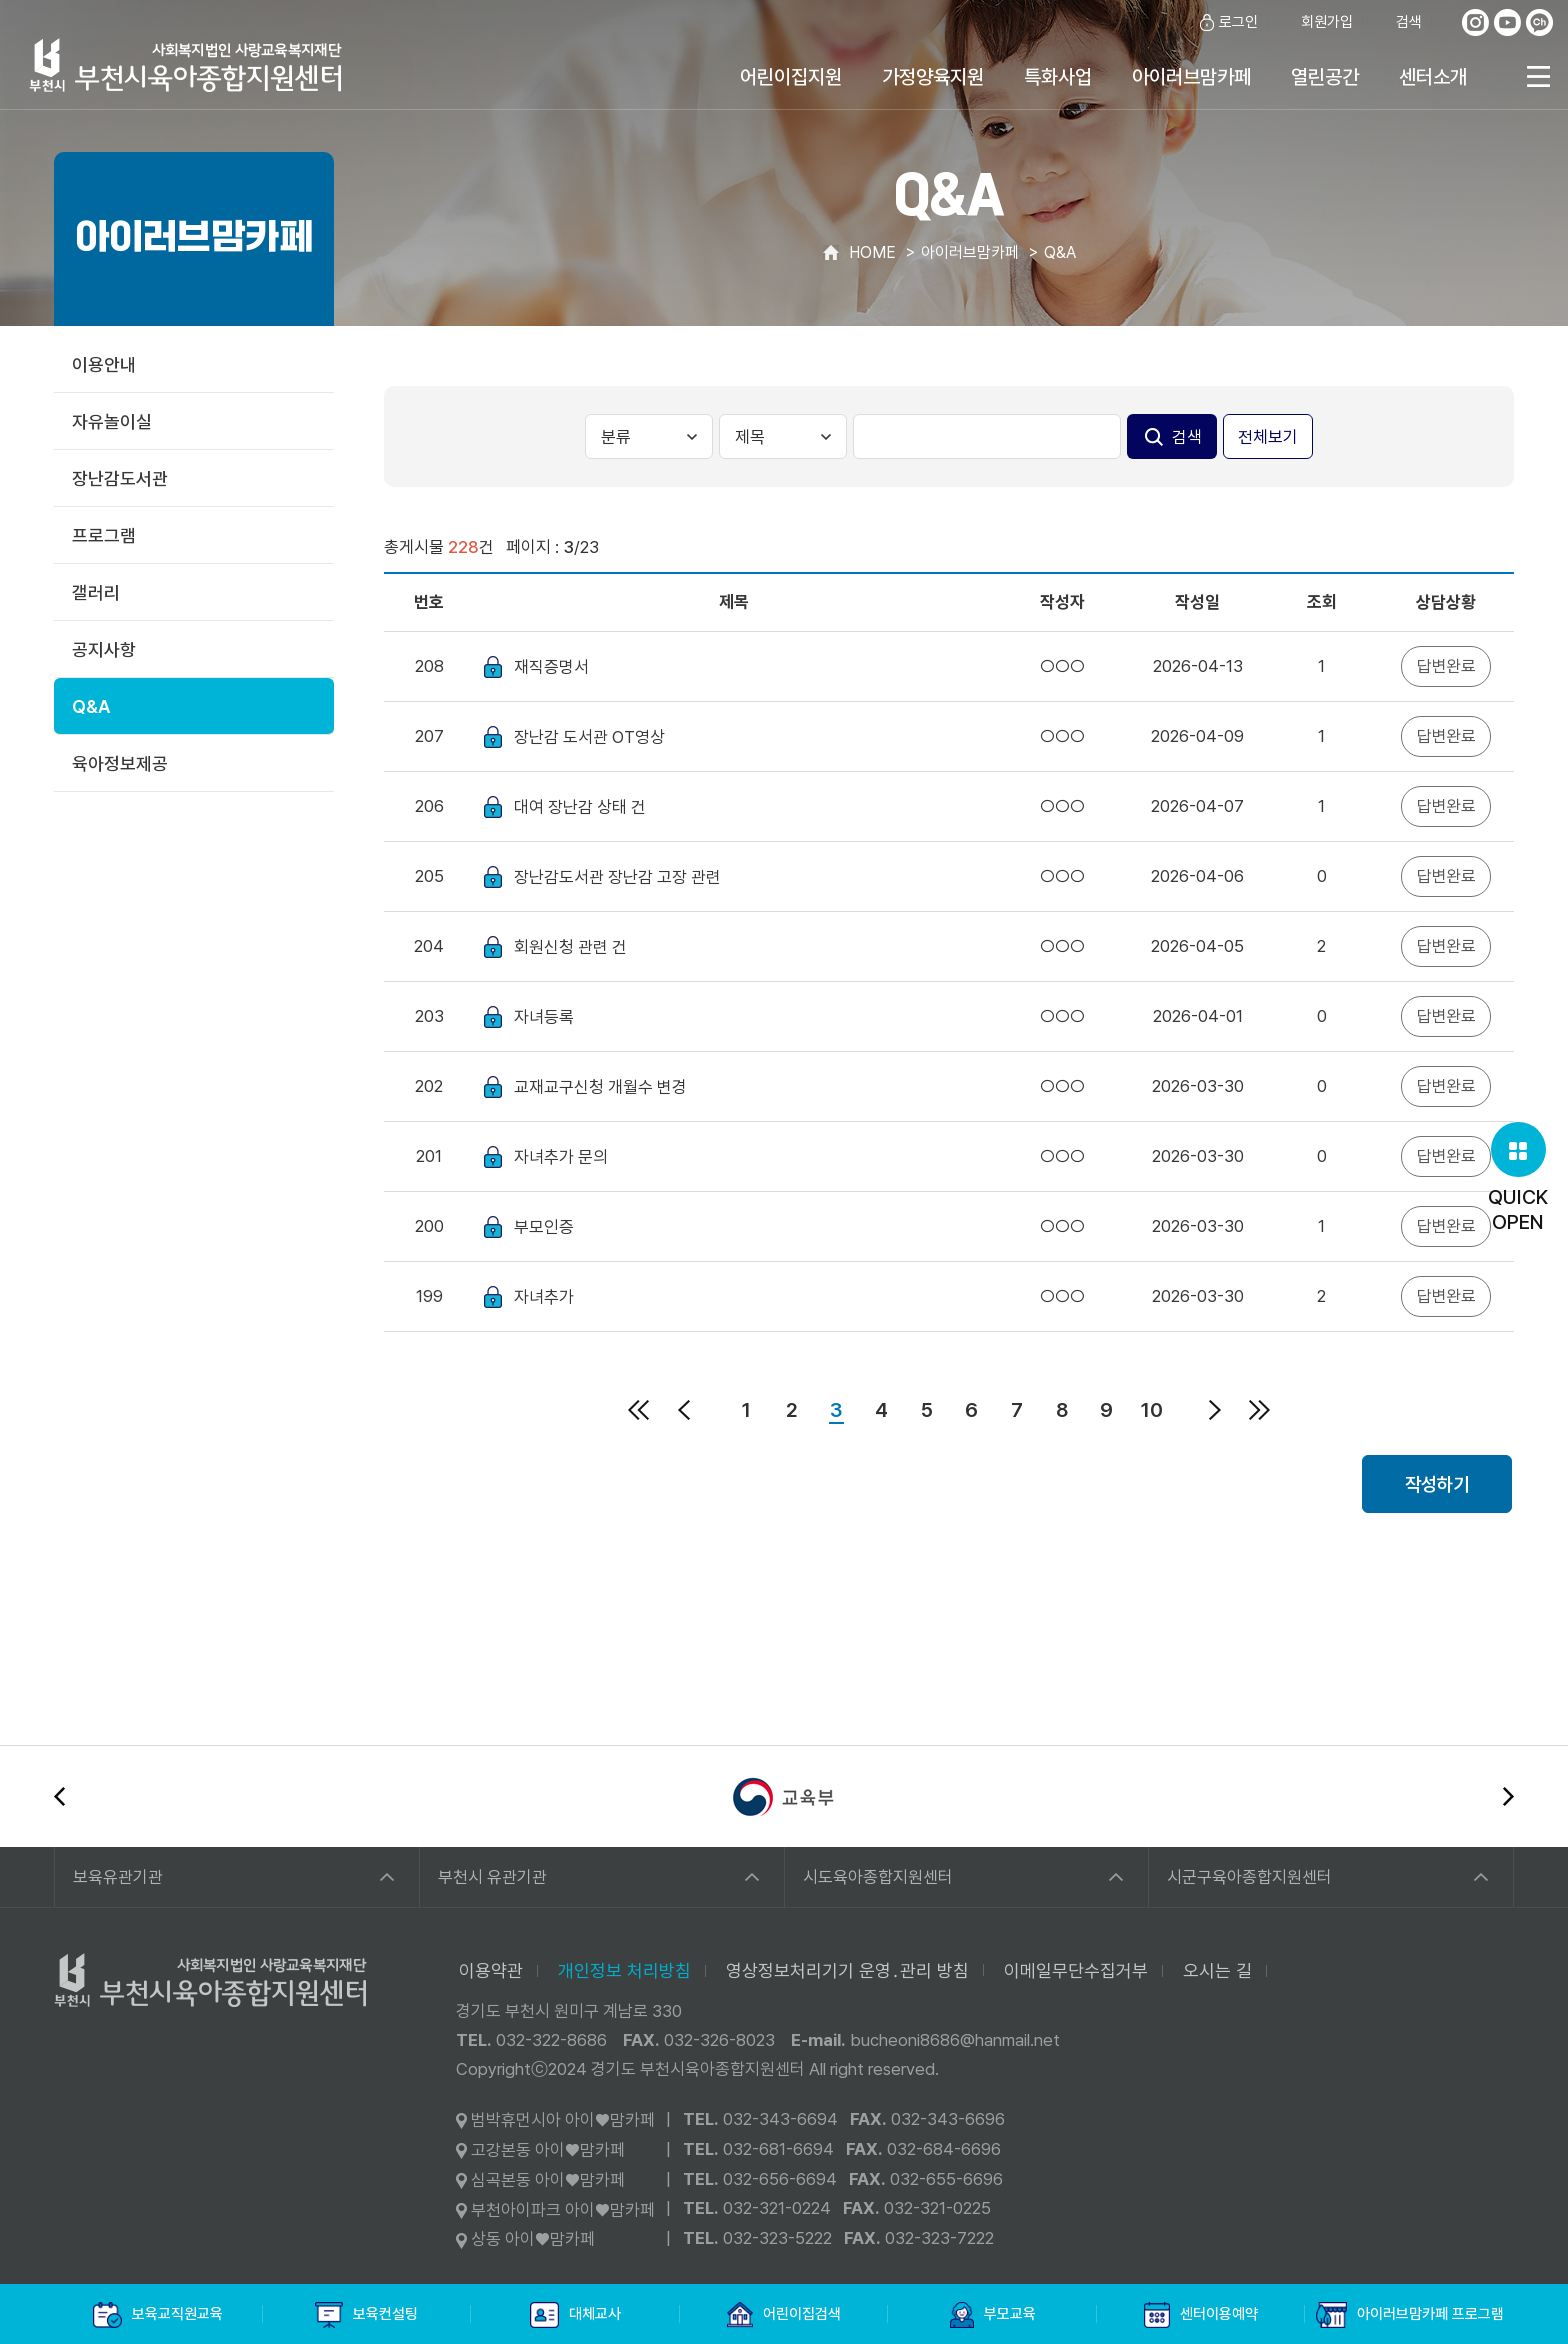 The height and width of the screenshot is (2344, 1568). What do you see at coordinates (120, 478) in the screenshot?
I see `장난감도서관` at bounding box center [120, 478].